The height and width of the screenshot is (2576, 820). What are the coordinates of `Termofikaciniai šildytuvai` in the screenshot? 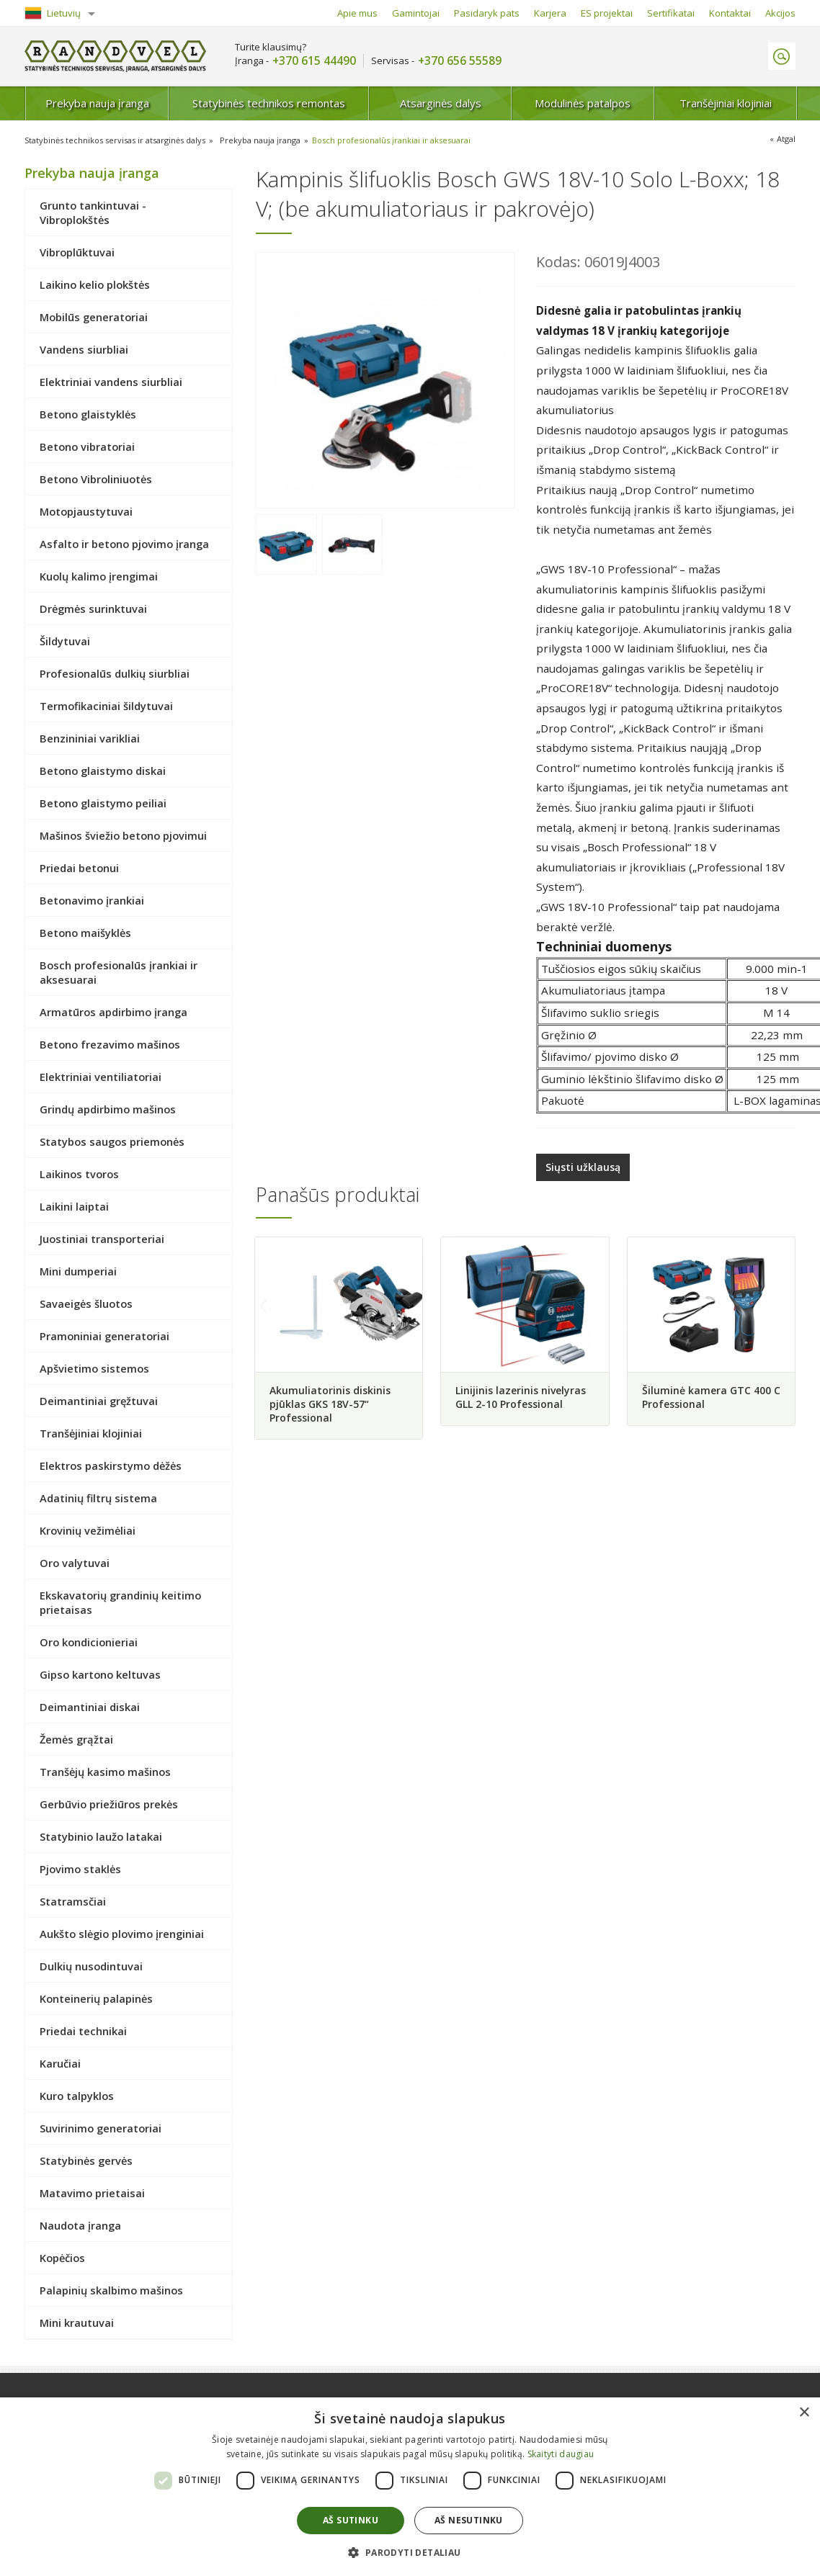 It's located at (106, 706).